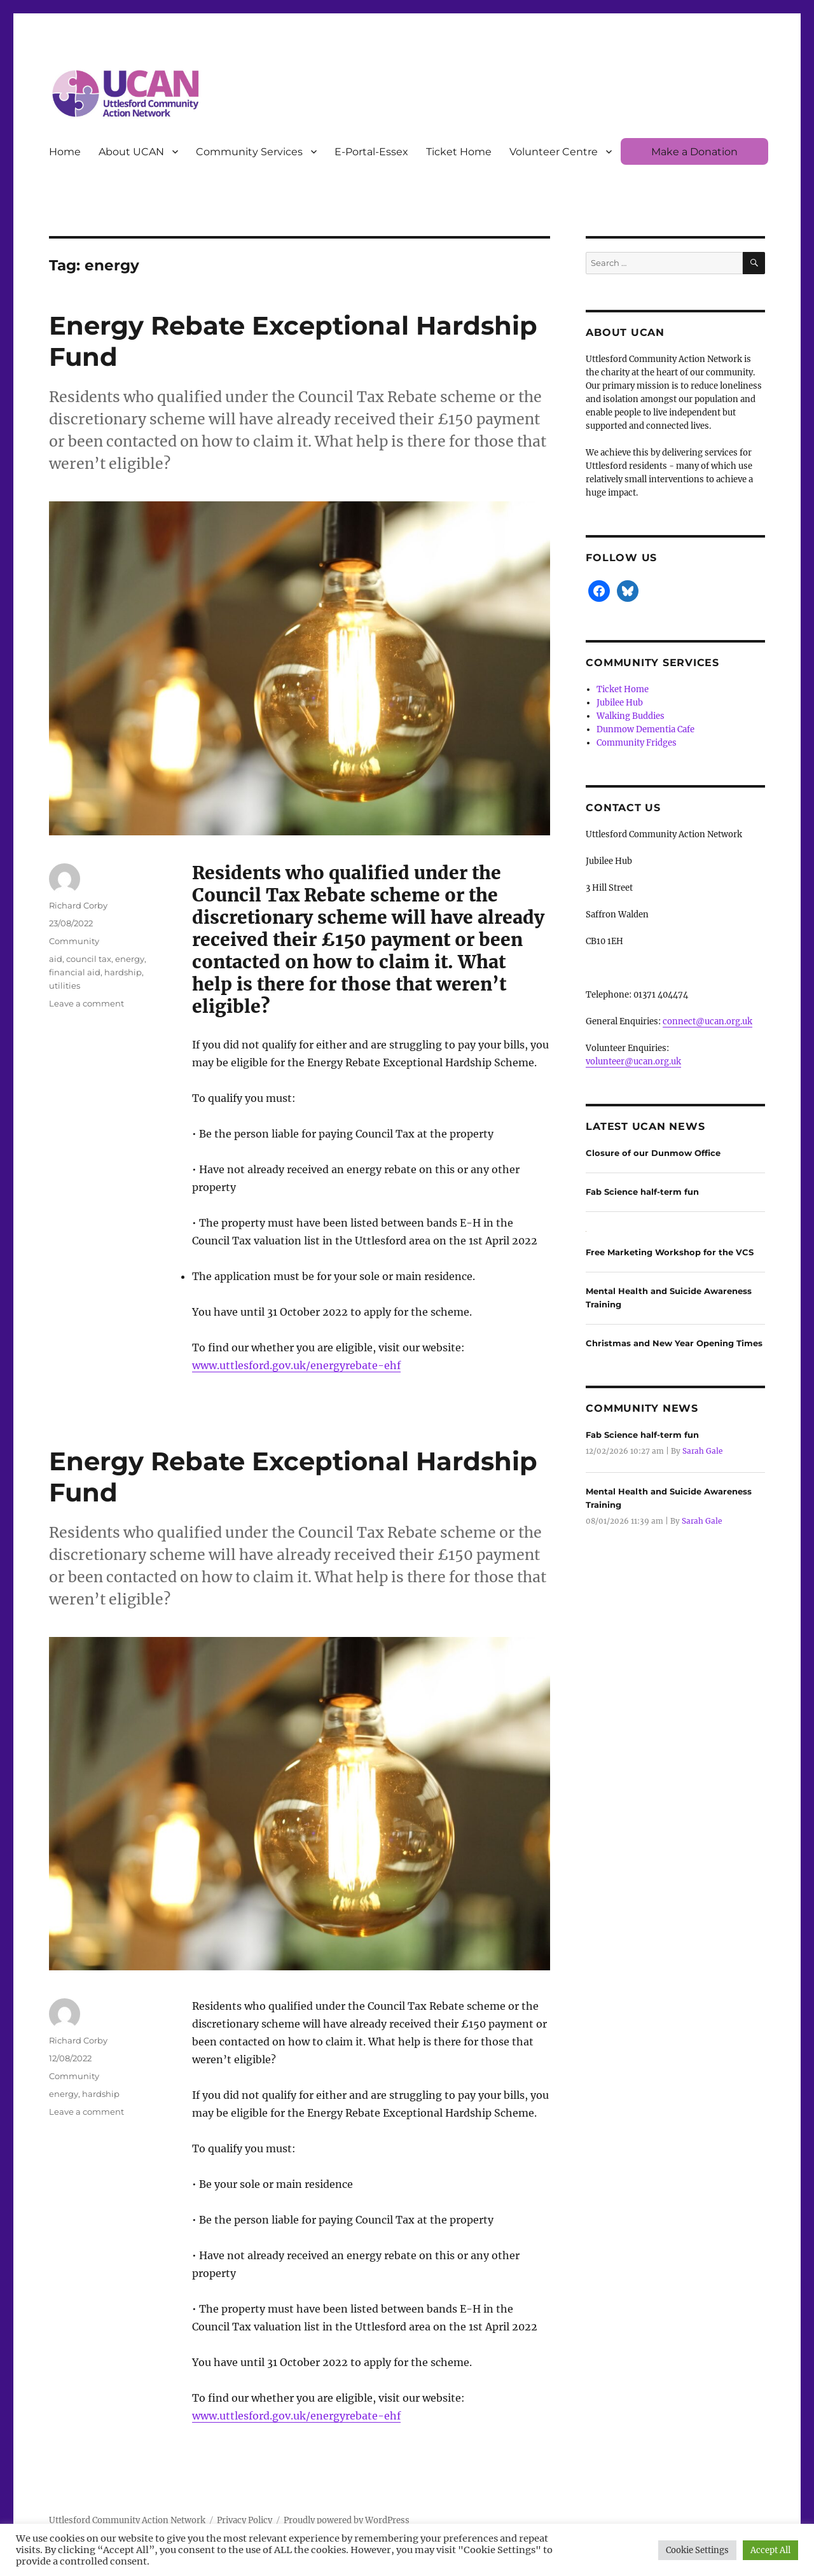  I want to click on Free Marketing Workshop for the VCS, so click(670, 1252).